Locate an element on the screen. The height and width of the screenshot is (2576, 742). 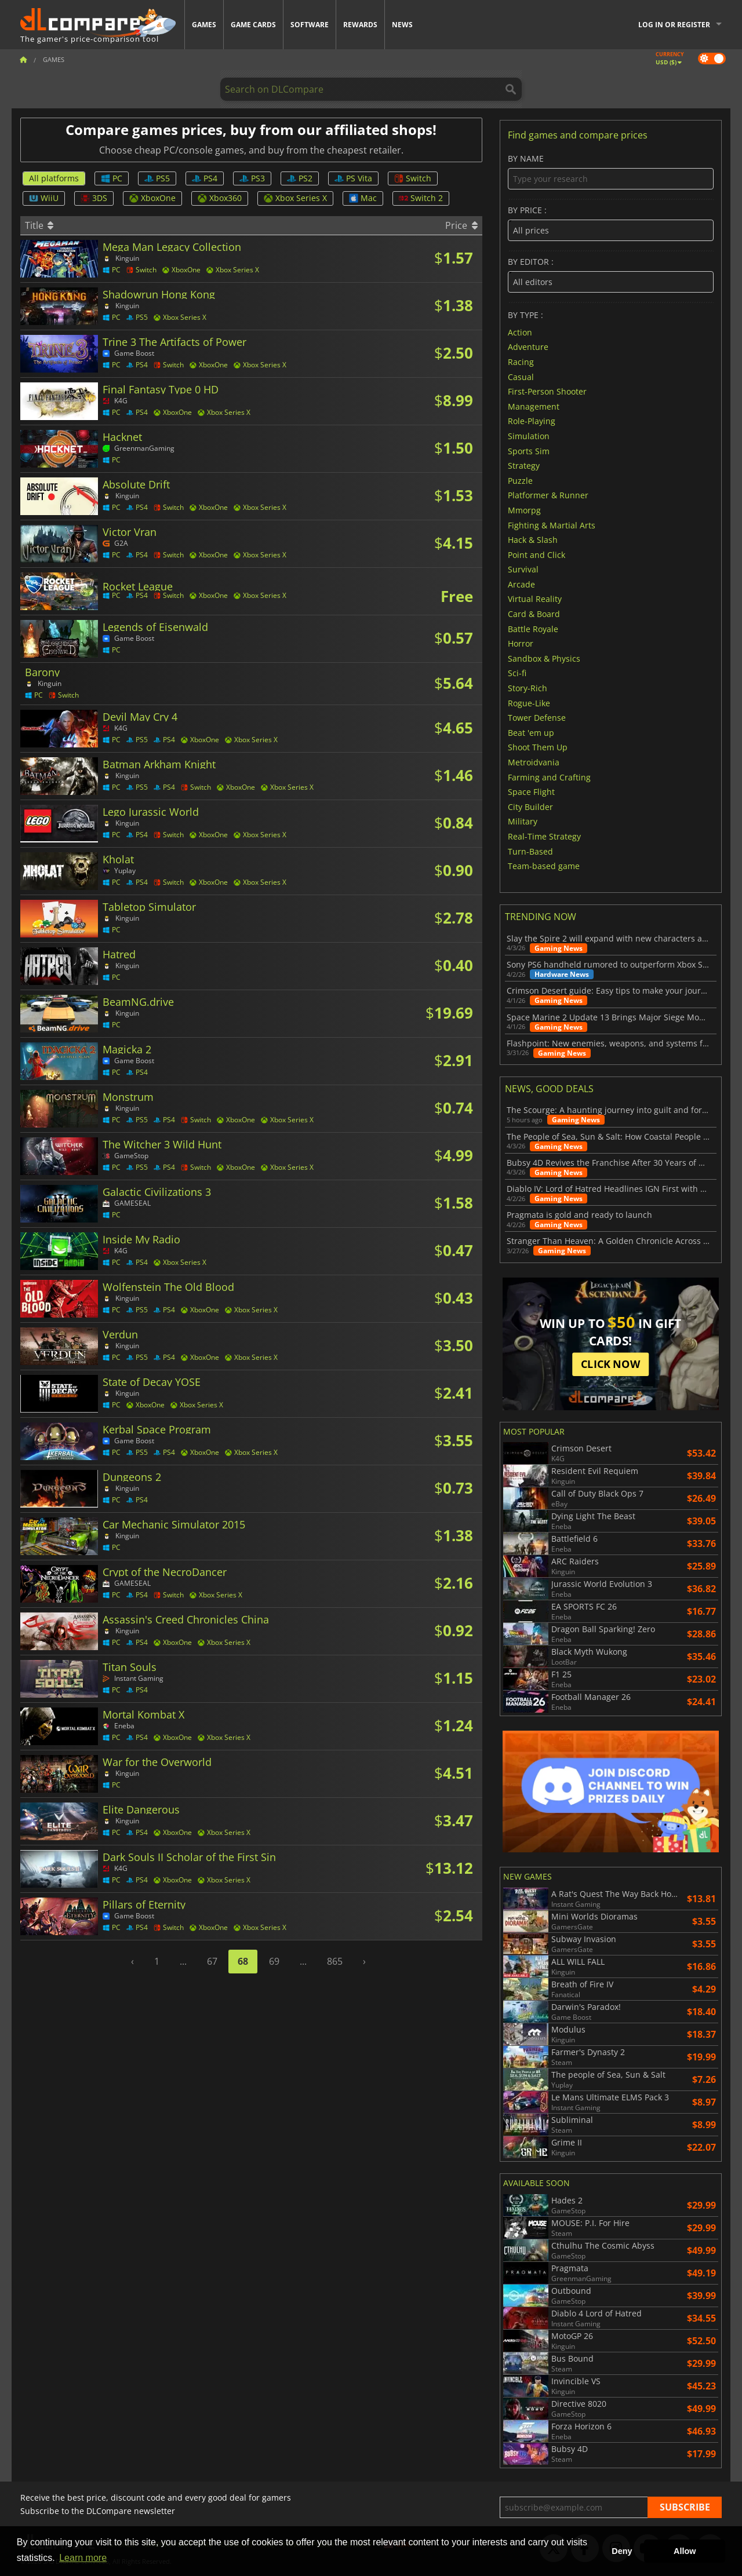
Story-Rich is located at coordinates (527, 688).